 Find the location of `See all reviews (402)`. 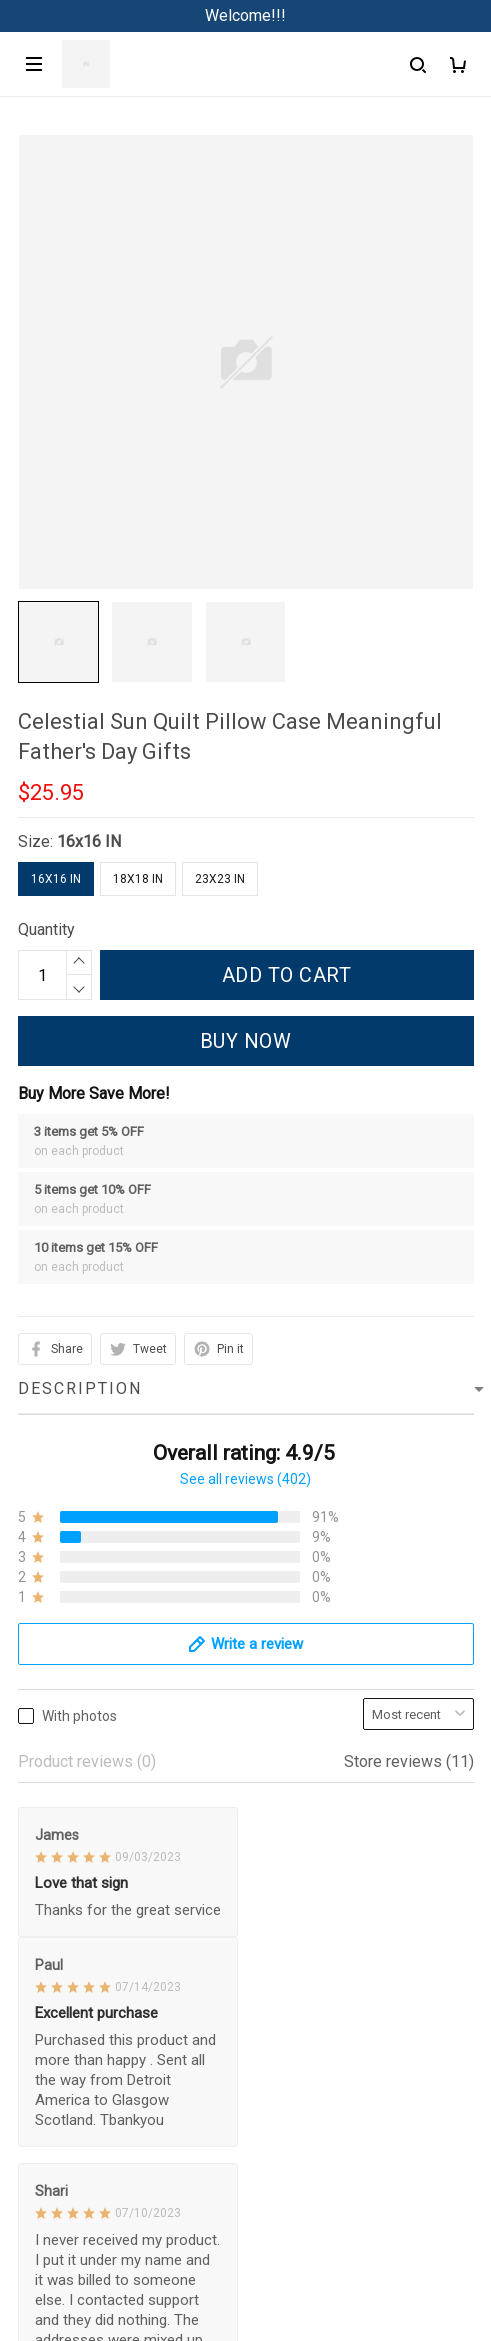

See all reviews (402) is located at coordinates (245, 1479).